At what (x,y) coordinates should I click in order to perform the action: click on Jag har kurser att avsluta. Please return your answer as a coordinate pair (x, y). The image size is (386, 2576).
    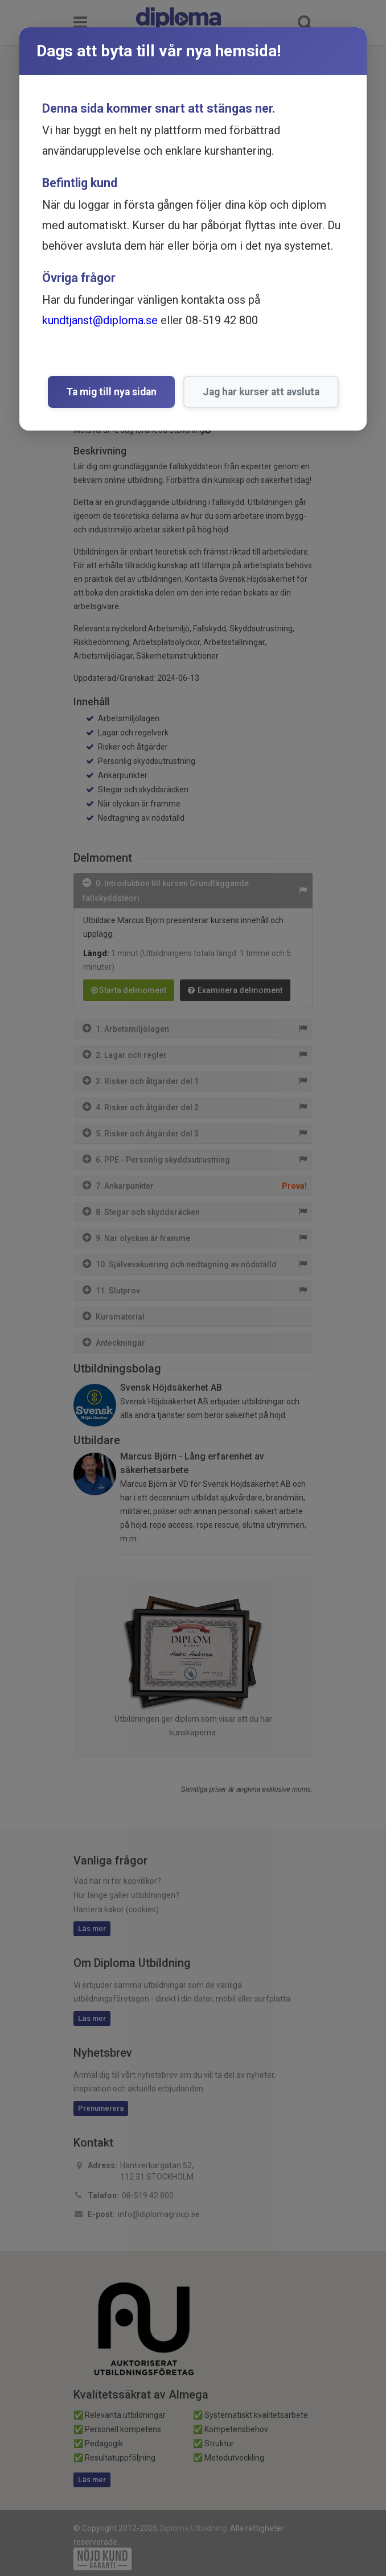
    Looking at the image, I should click on (261, 392).